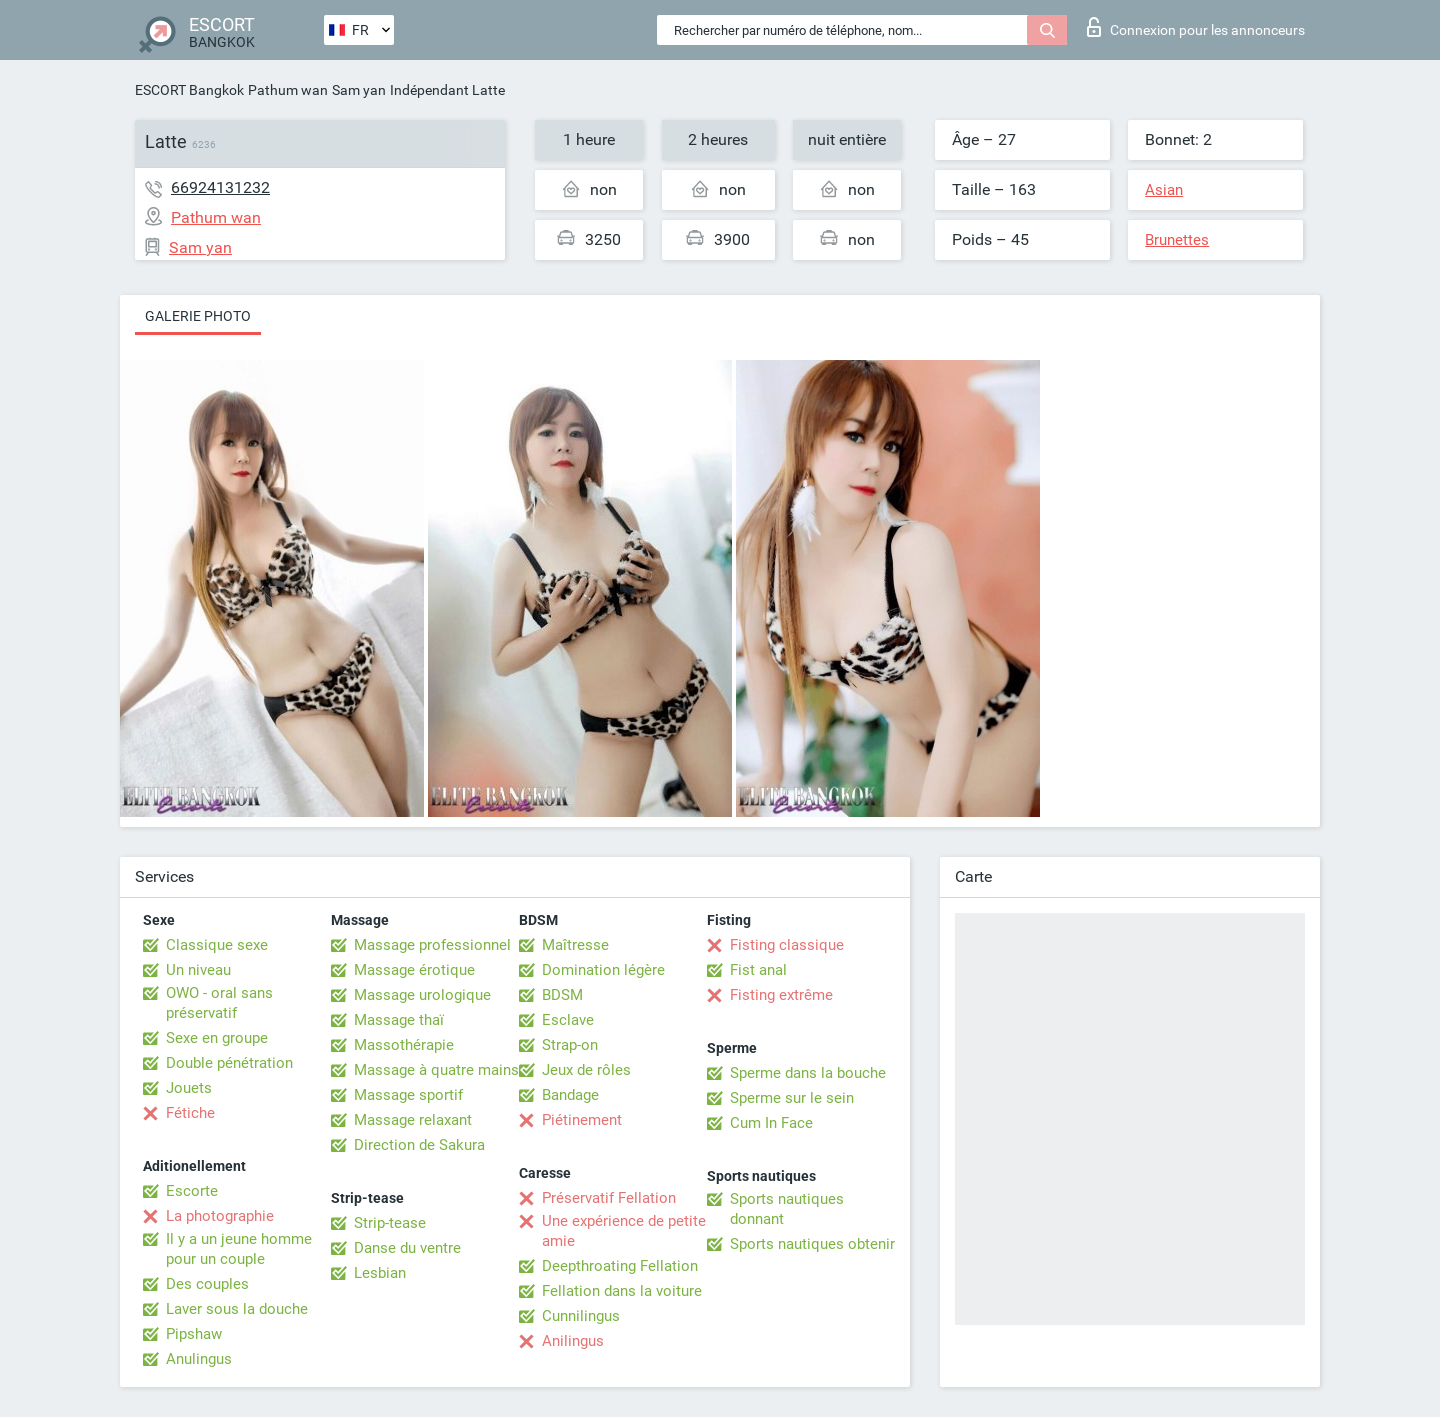 This screenshot has width=1440, height=1417. What do you see at coordinates (217, 945) in the screenshot?
I see `Classique sexe` at bounding box center [217, 945].